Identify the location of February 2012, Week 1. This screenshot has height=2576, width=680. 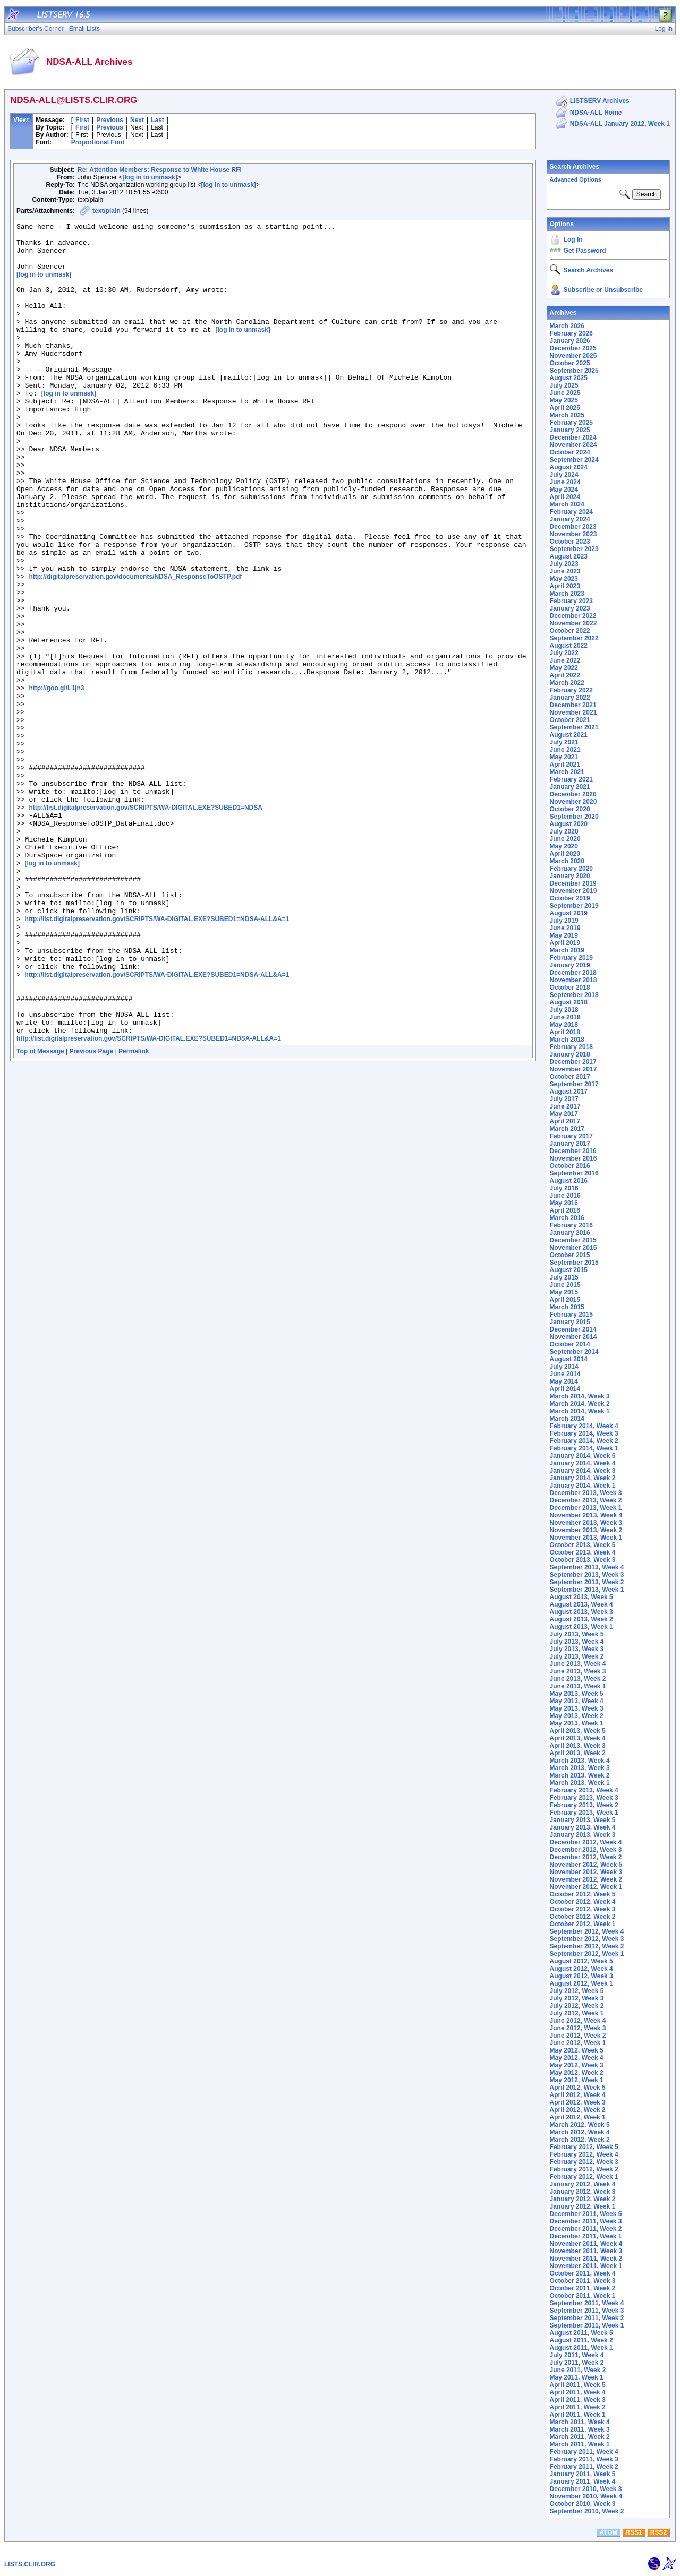
(584, 2176).